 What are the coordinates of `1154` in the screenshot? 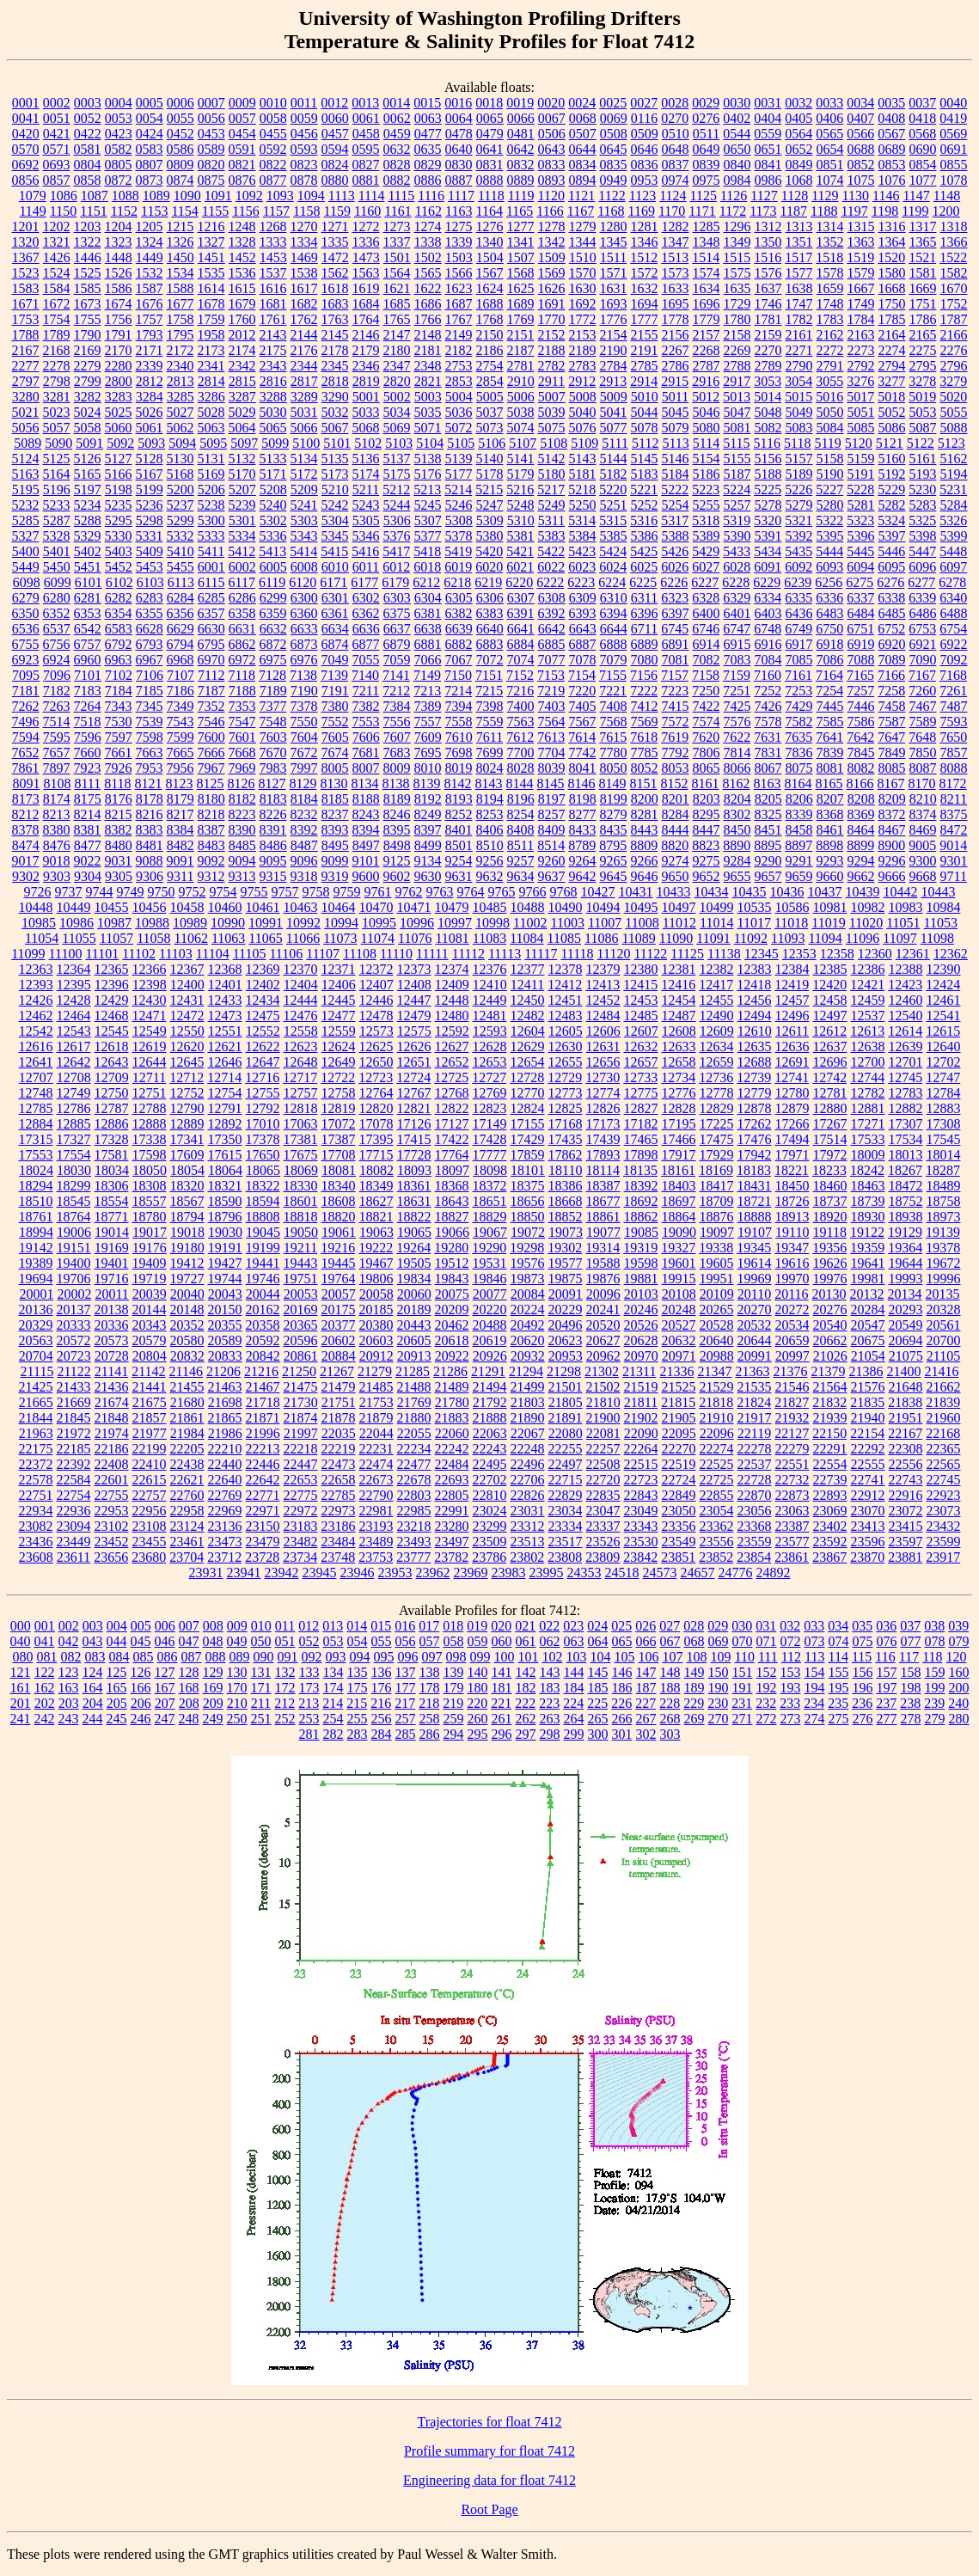 It's located at (184, 211).